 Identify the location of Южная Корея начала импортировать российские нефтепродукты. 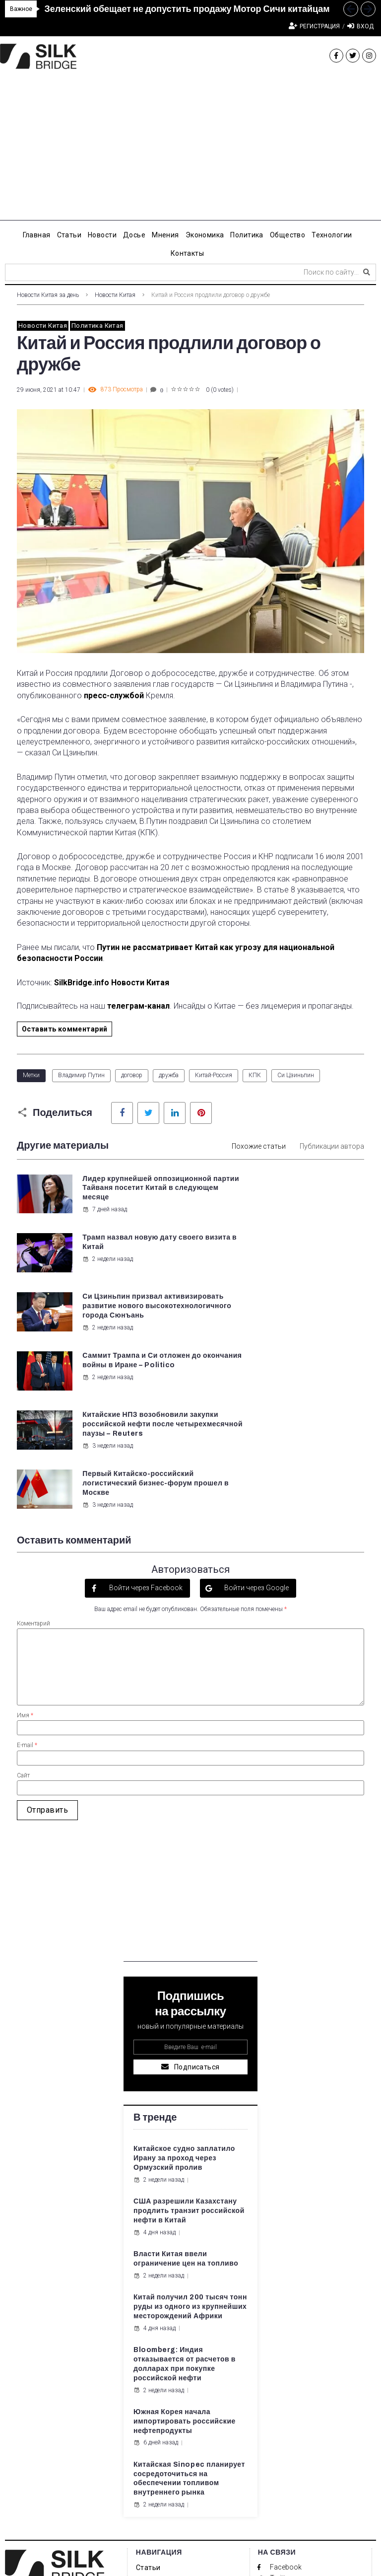
(184, 2264).